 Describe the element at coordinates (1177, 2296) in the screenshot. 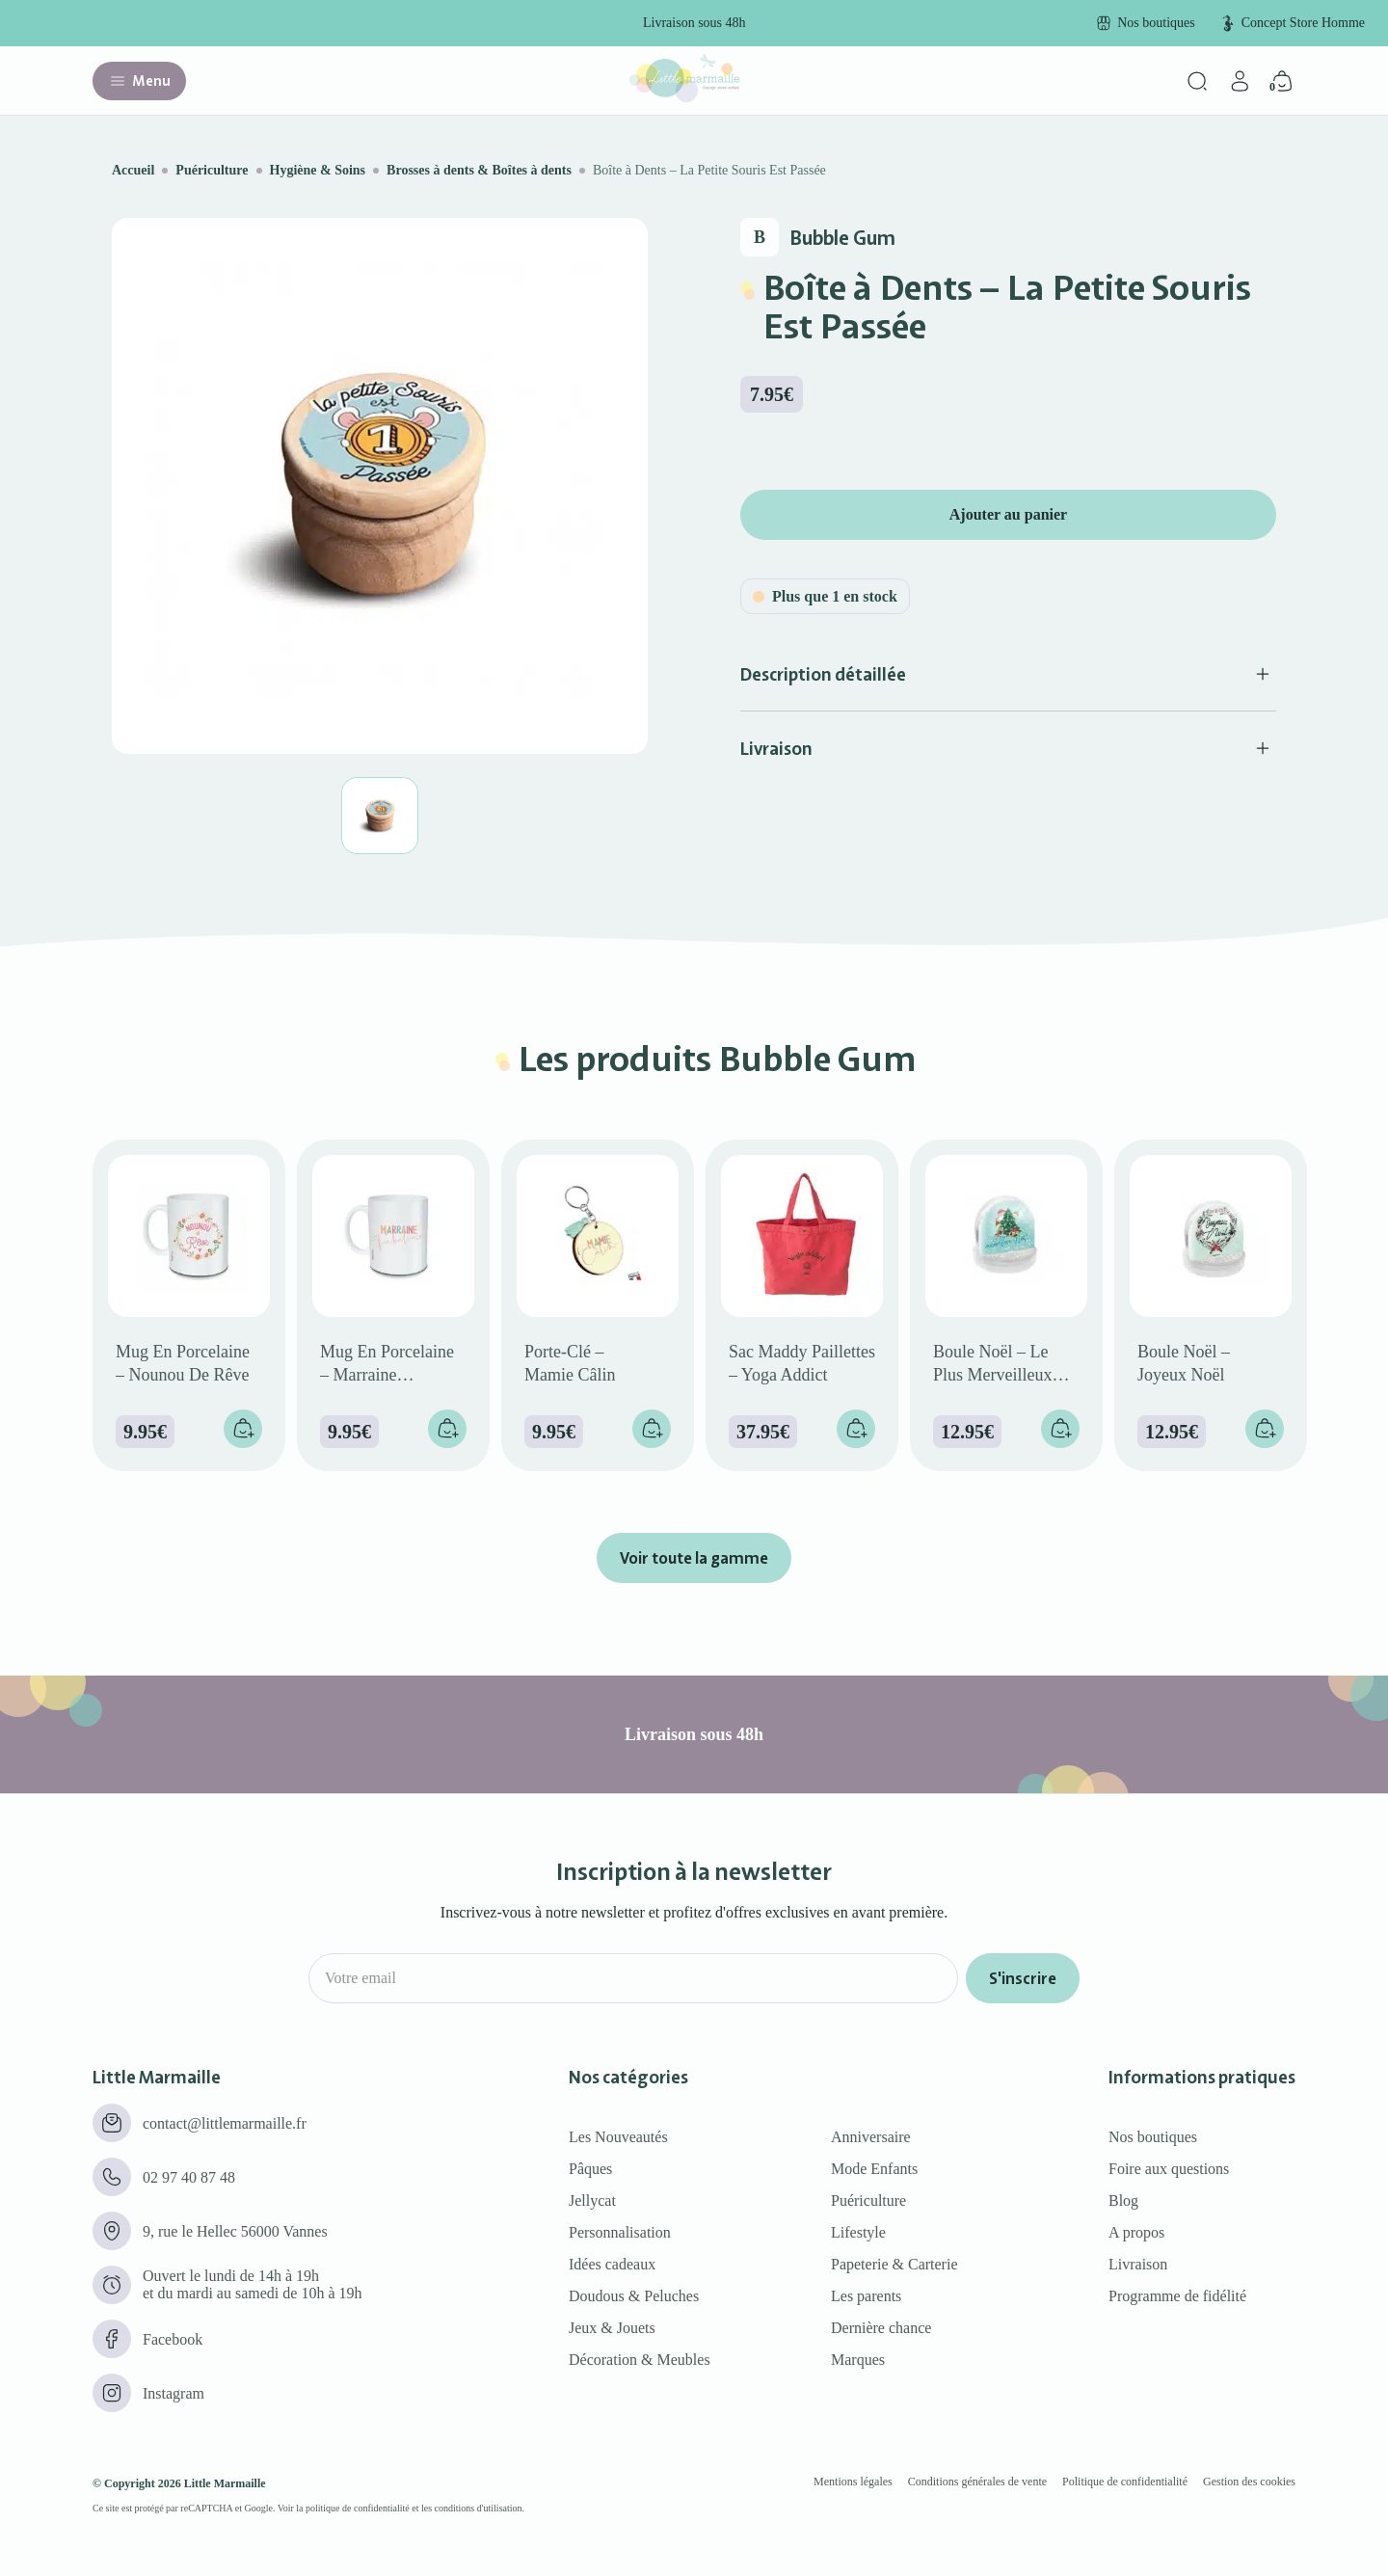

I see `Programme de fidélité` at that location.